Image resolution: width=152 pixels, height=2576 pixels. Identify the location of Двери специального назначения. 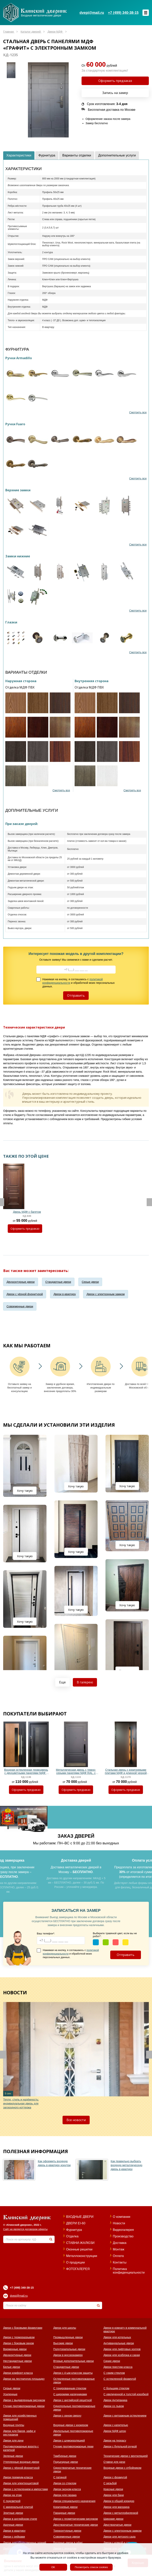
(74, 2501).